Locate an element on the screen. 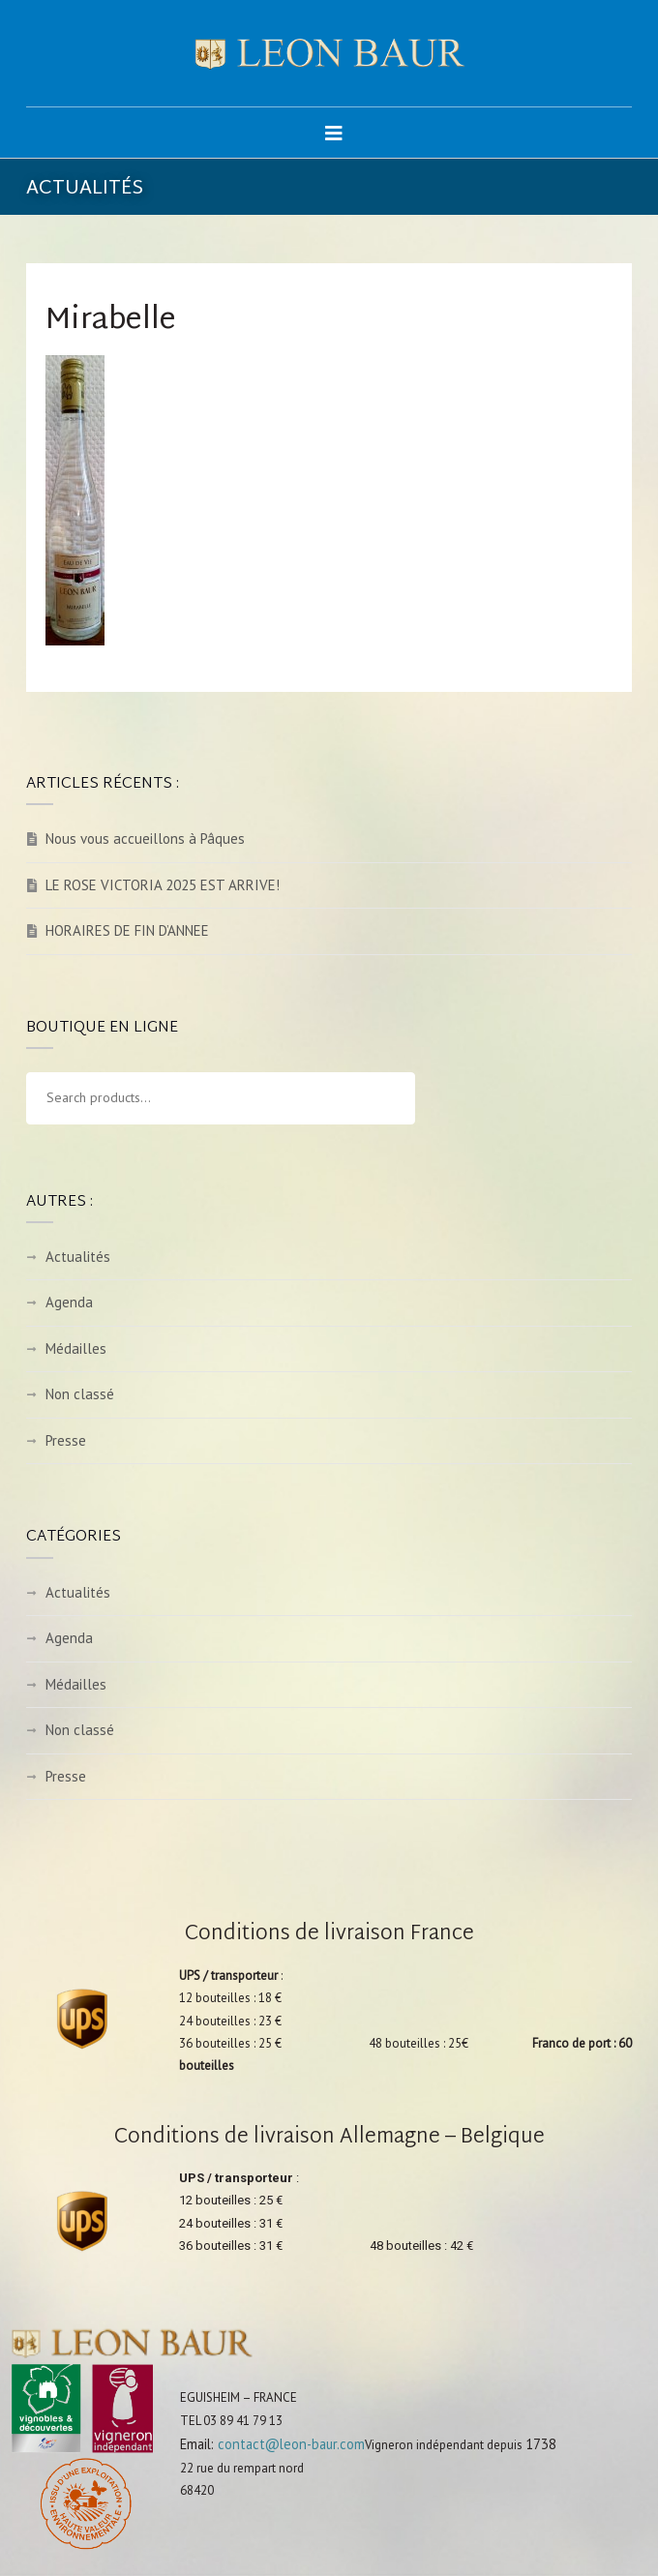 The width and height of the screenshot is (658, 2576). Médailles is located at coordinates (75, 1348).